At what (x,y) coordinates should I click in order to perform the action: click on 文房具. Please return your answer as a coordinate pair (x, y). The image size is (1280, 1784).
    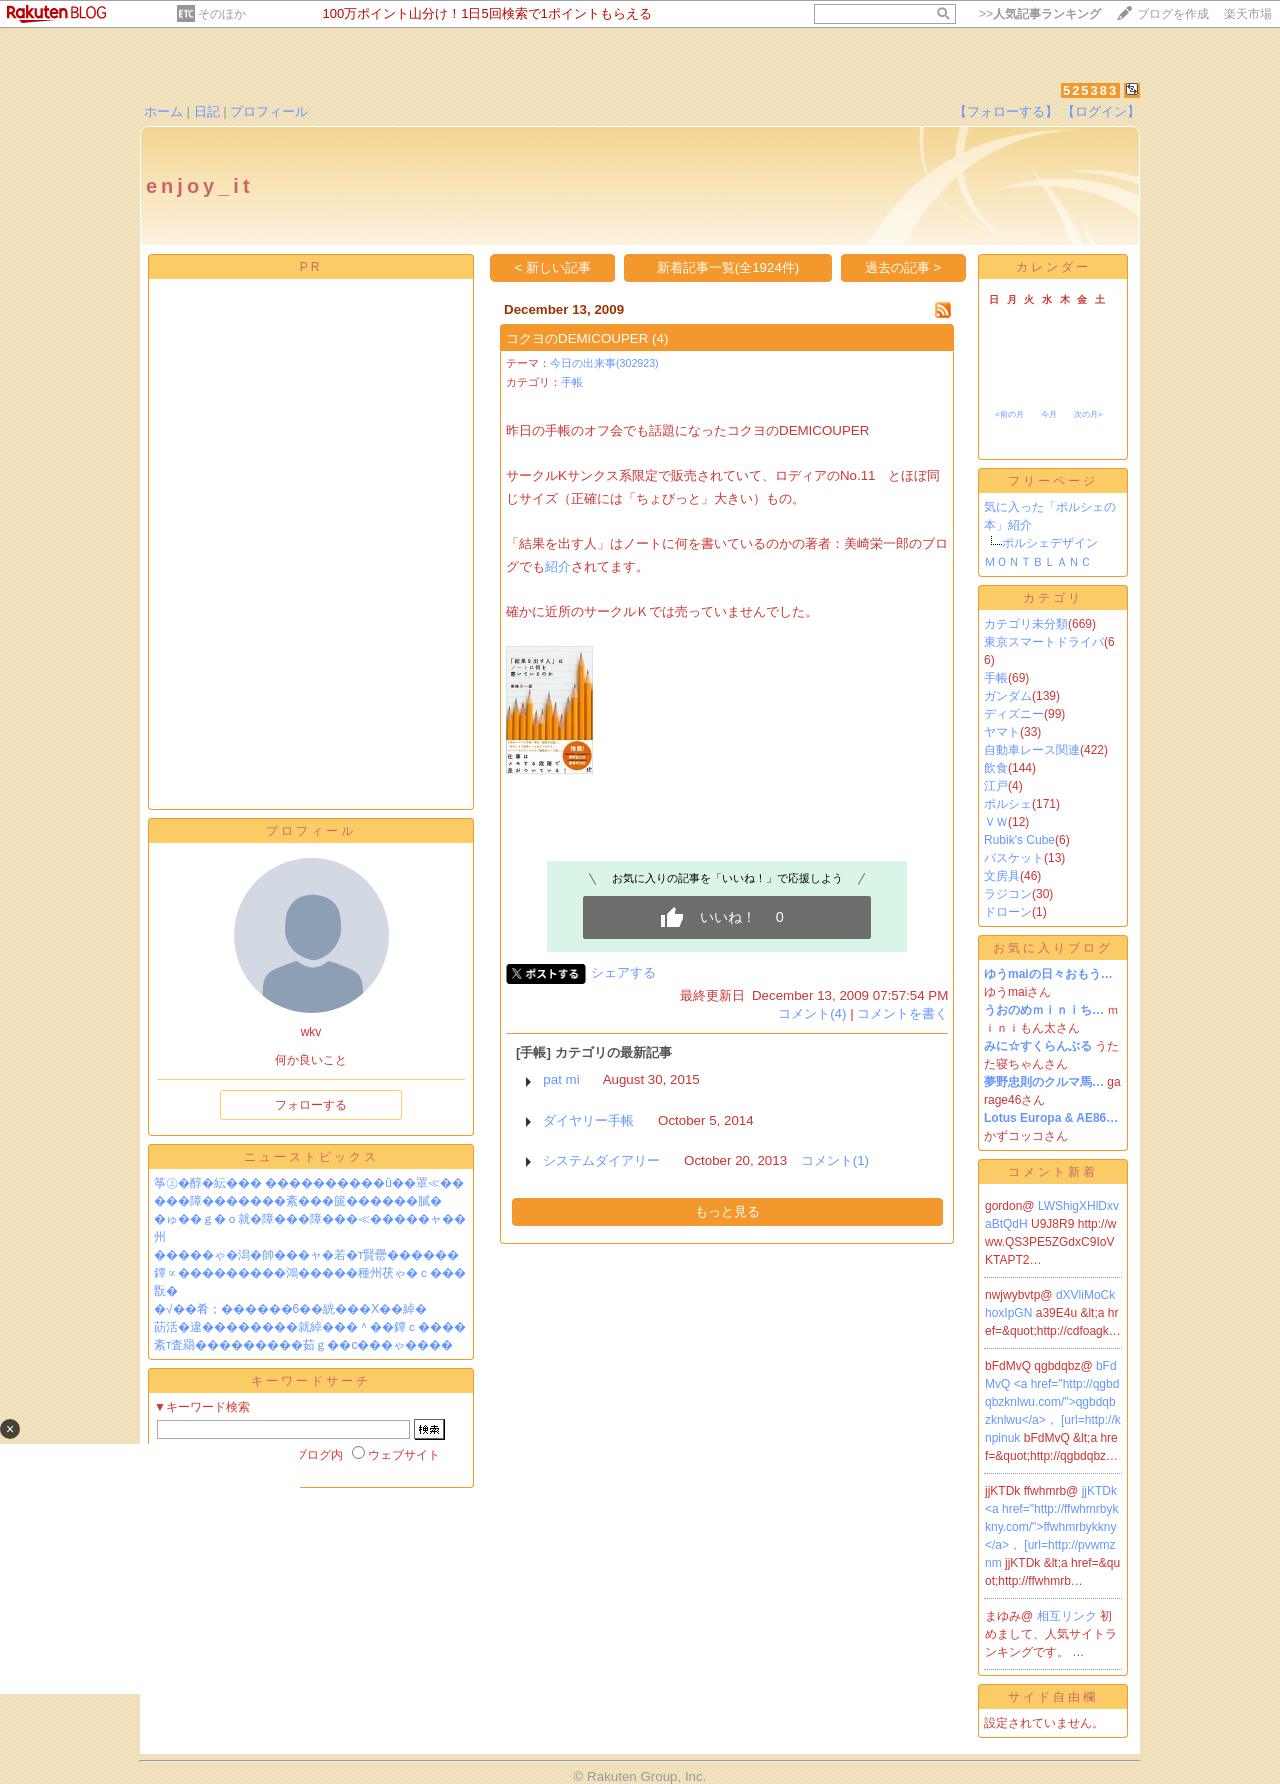
    Looking at the image, I should click on (1002, 876).